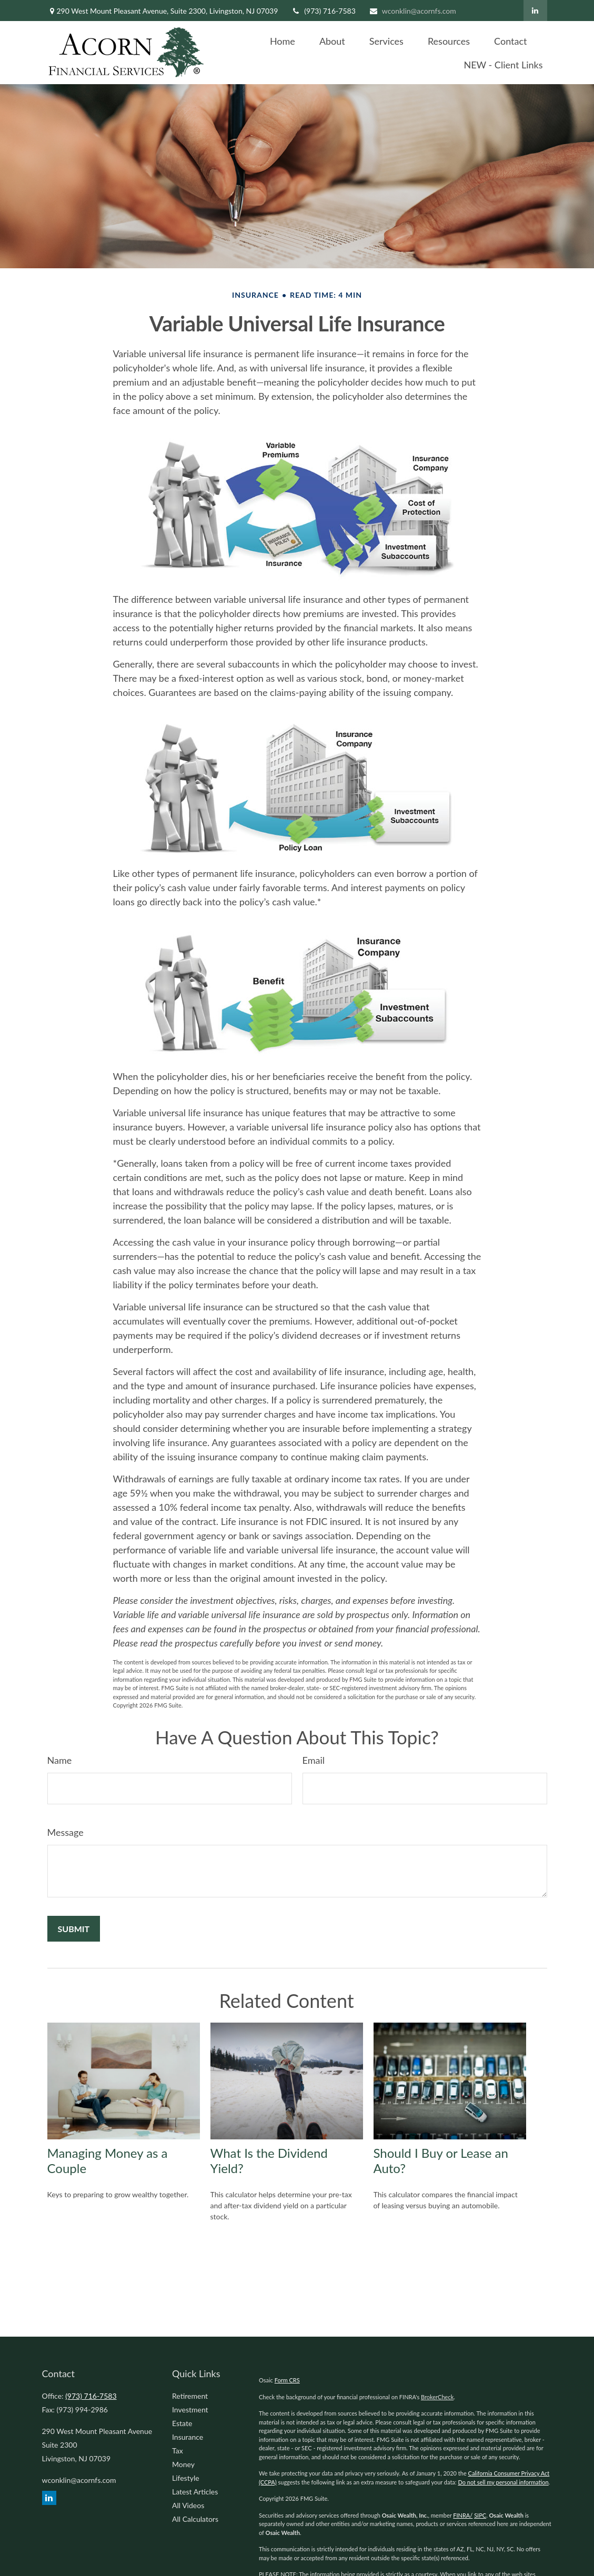  I want to click on Retirement, so click(190, 2395).